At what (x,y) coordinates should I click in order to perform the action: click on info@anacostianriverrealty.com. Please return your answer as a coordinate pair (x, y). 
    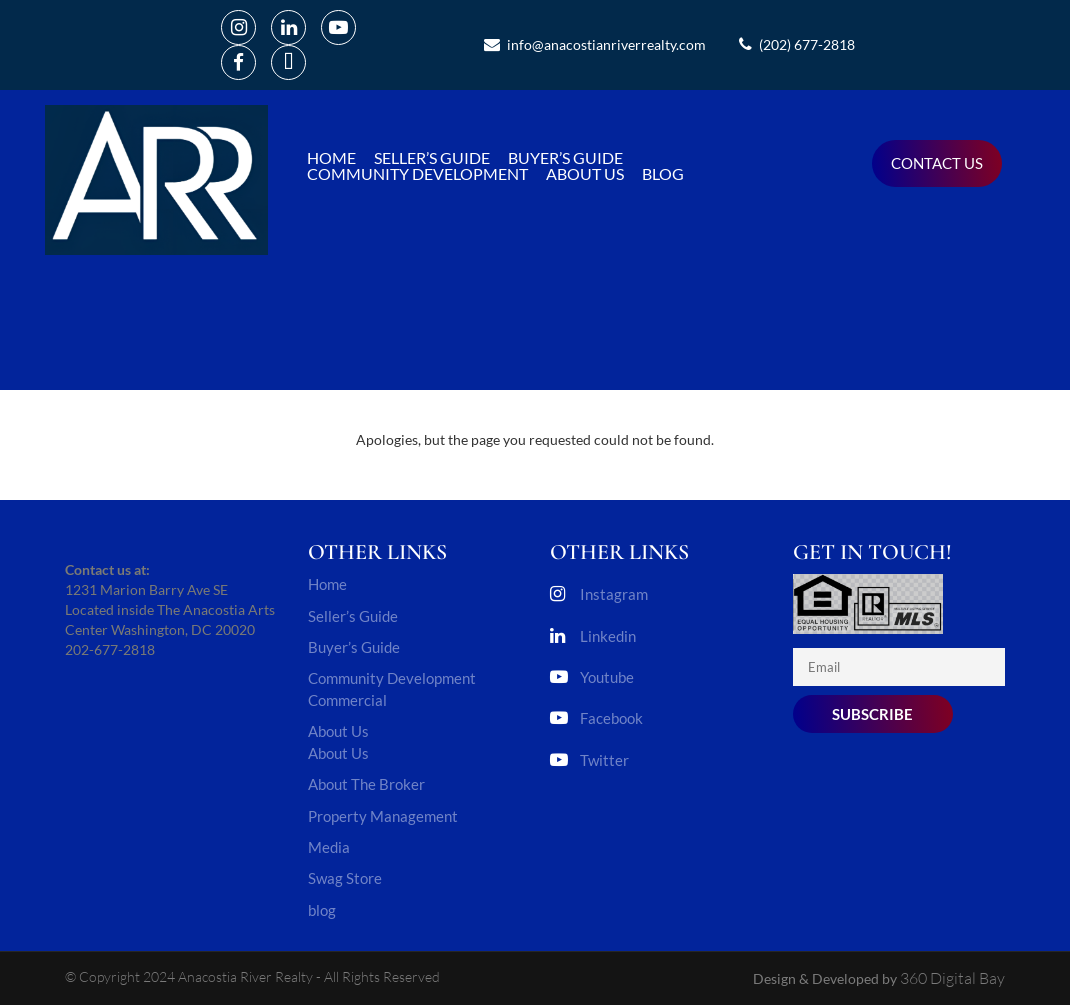
    Looking at the image, I should click on (595, 44).